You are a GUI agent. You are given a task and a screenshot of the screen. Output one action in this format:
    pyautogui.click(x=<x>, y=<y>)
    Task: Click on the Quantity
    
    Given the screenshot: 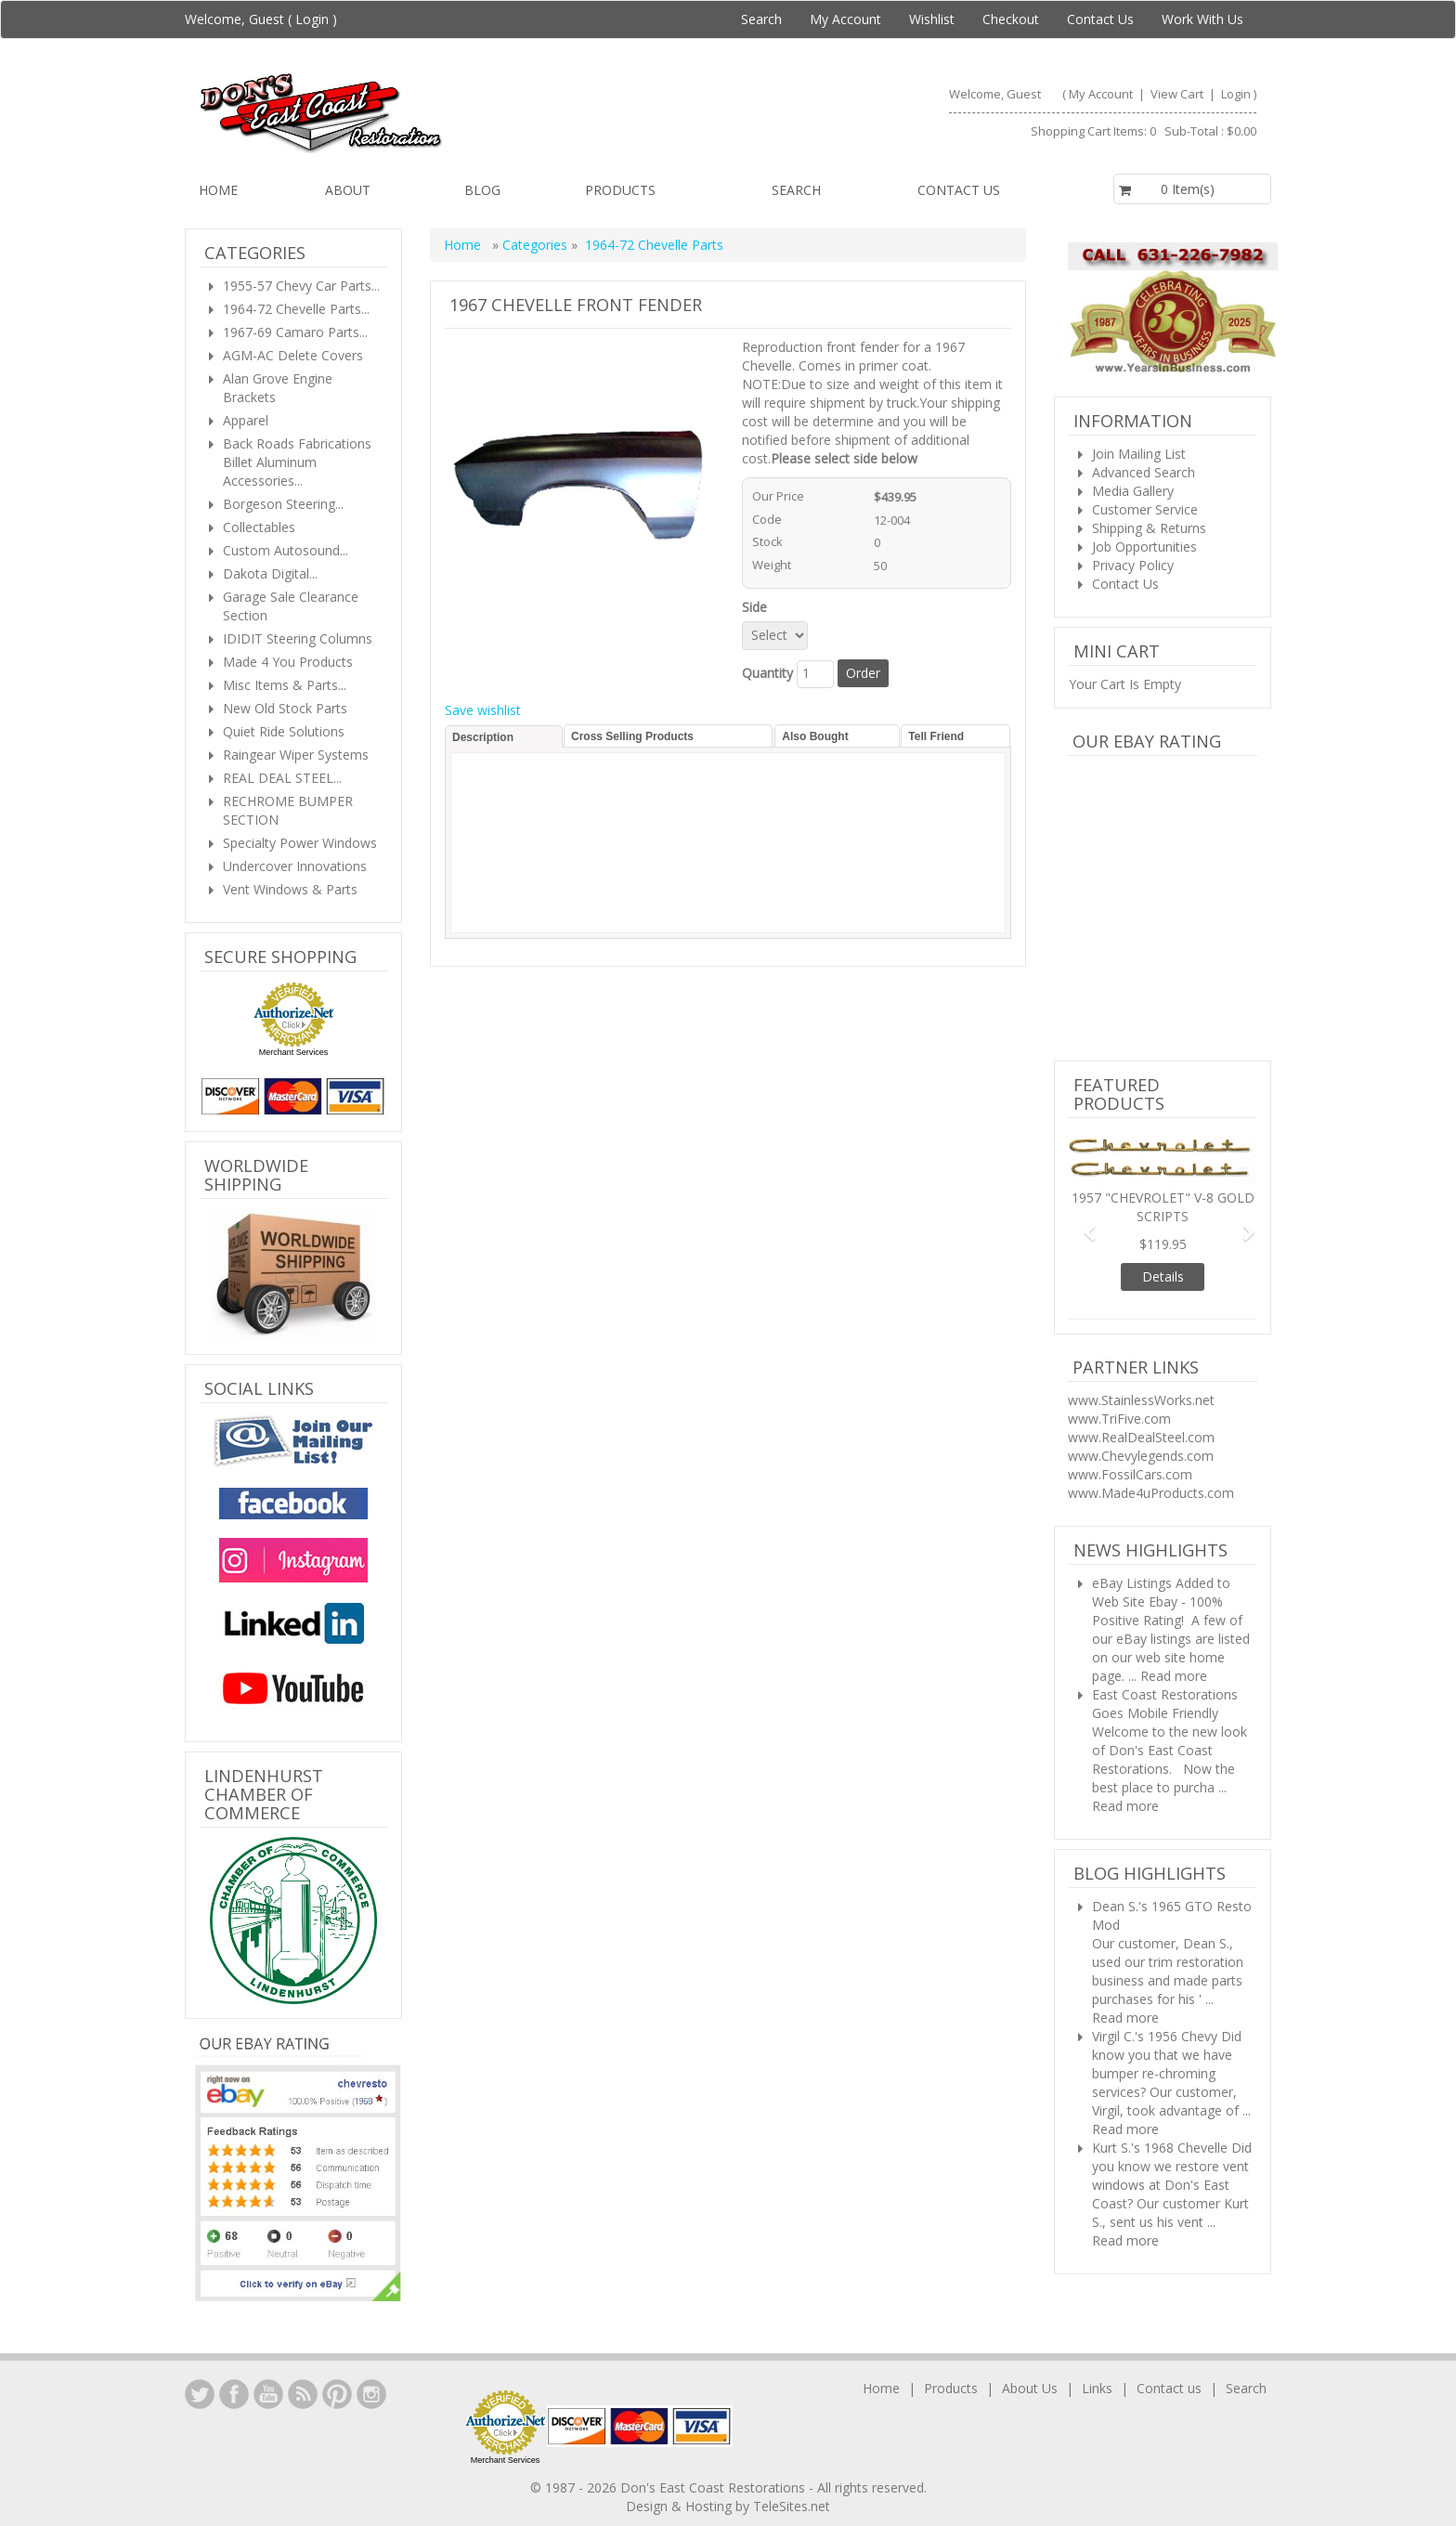 What is the action you would take?
    pyautogui.click(x=767, y=673)
    